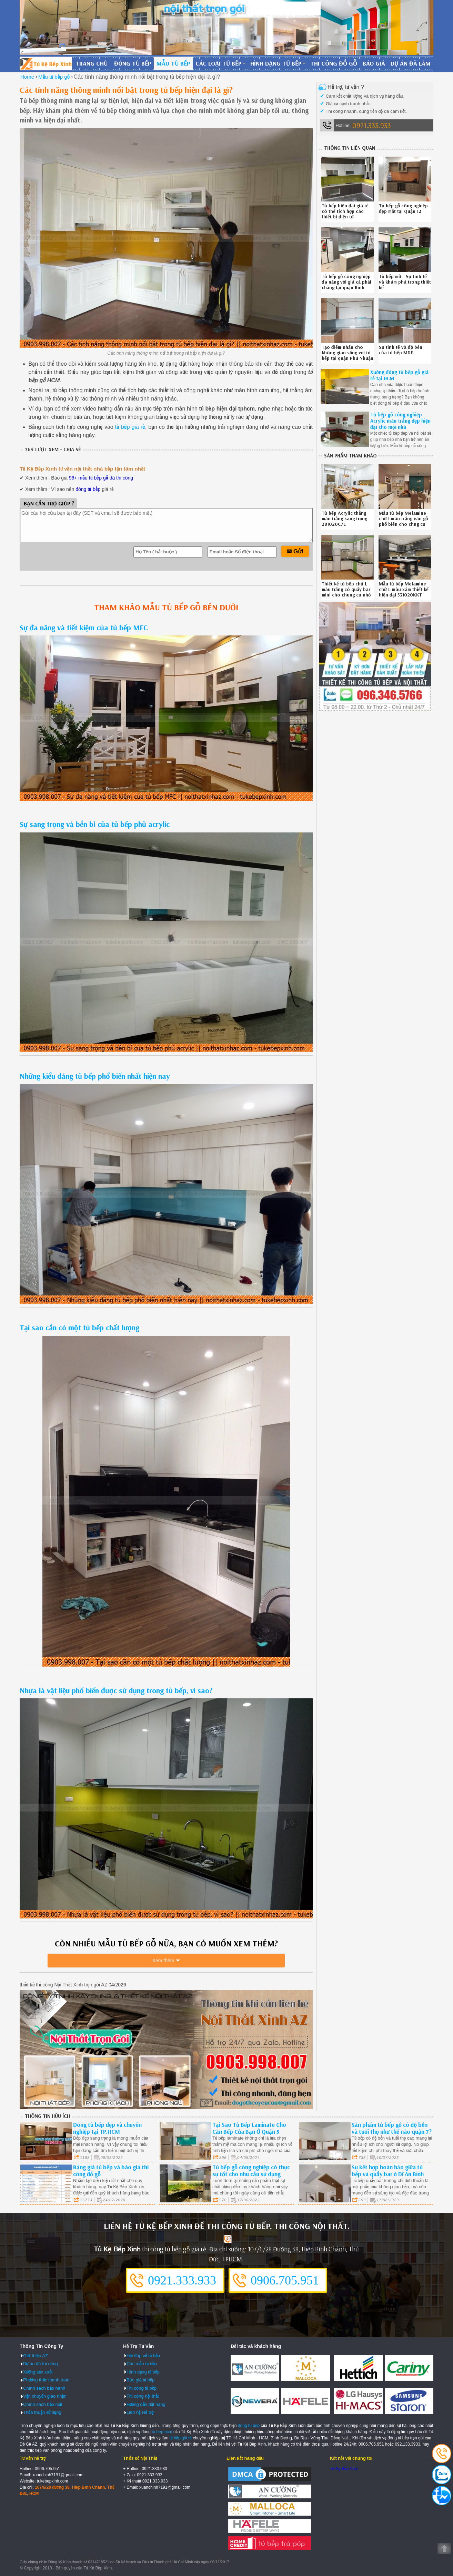  What do you see at coordinates (42, 2412) in the screenshot?
I see `Thỏa thuận sử dụng` at bounding box center [42, 2412].